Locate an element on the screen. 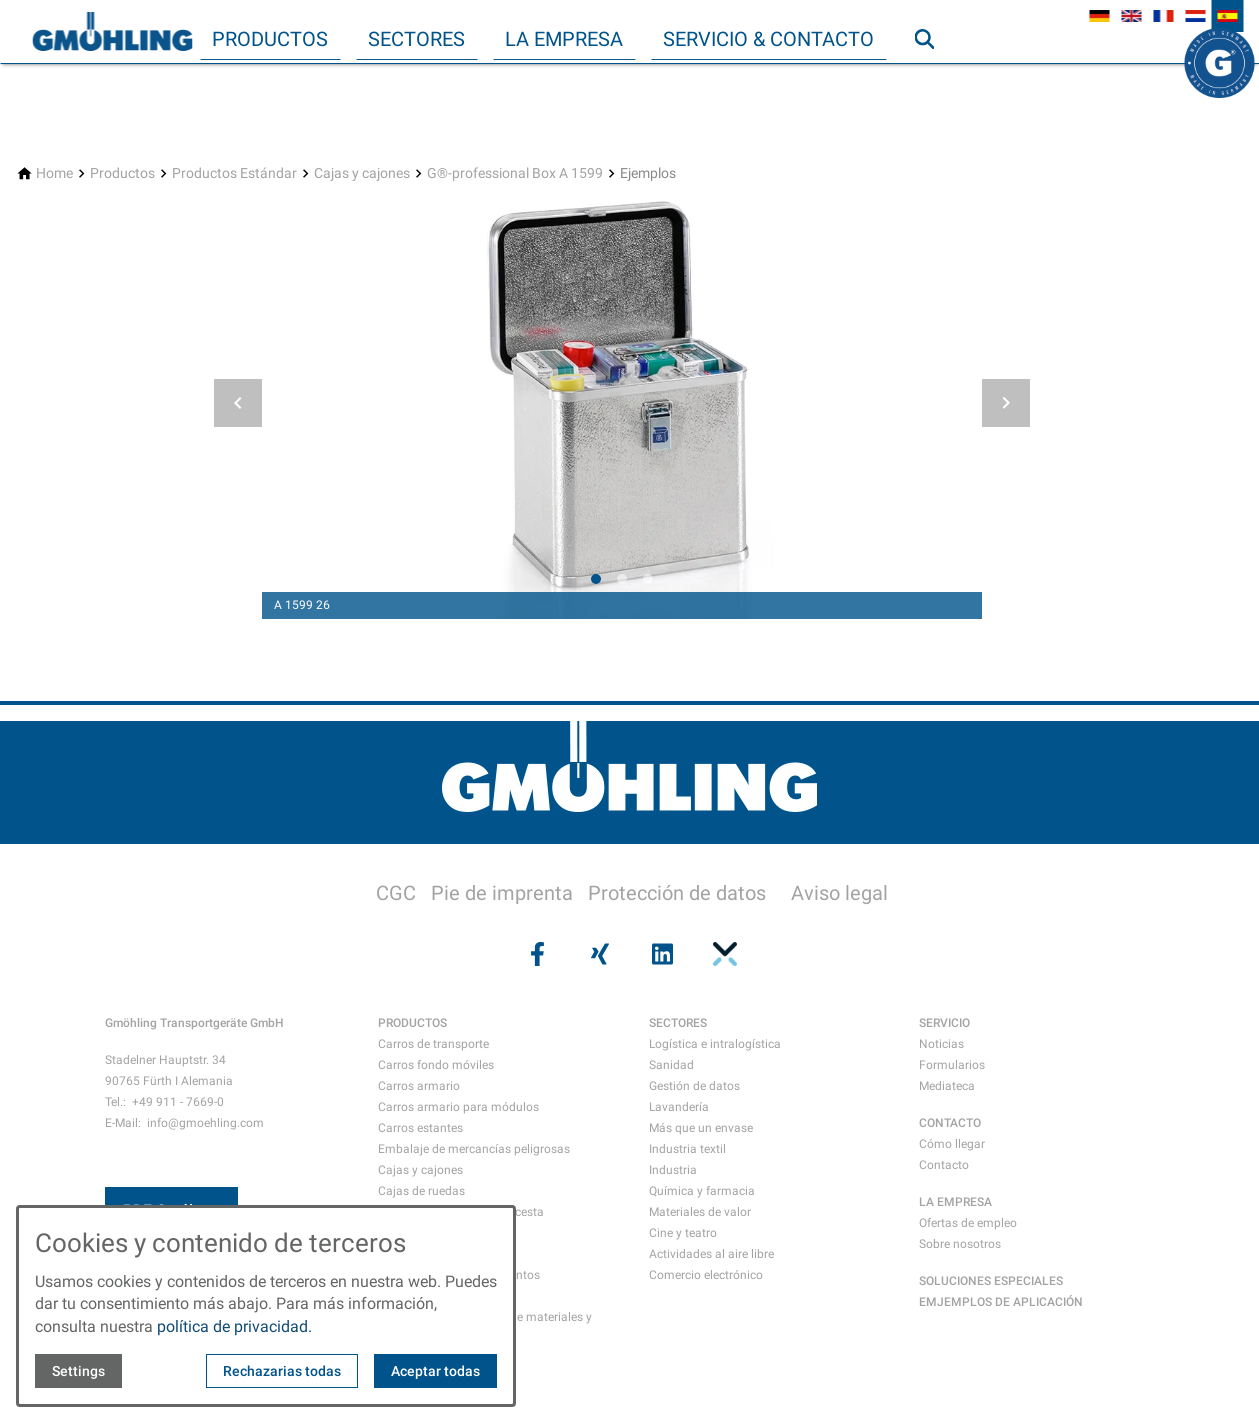 The width and height of the screenshot is (1259, 1423). Cajas y cajones is located at coordinates (420, 1170).